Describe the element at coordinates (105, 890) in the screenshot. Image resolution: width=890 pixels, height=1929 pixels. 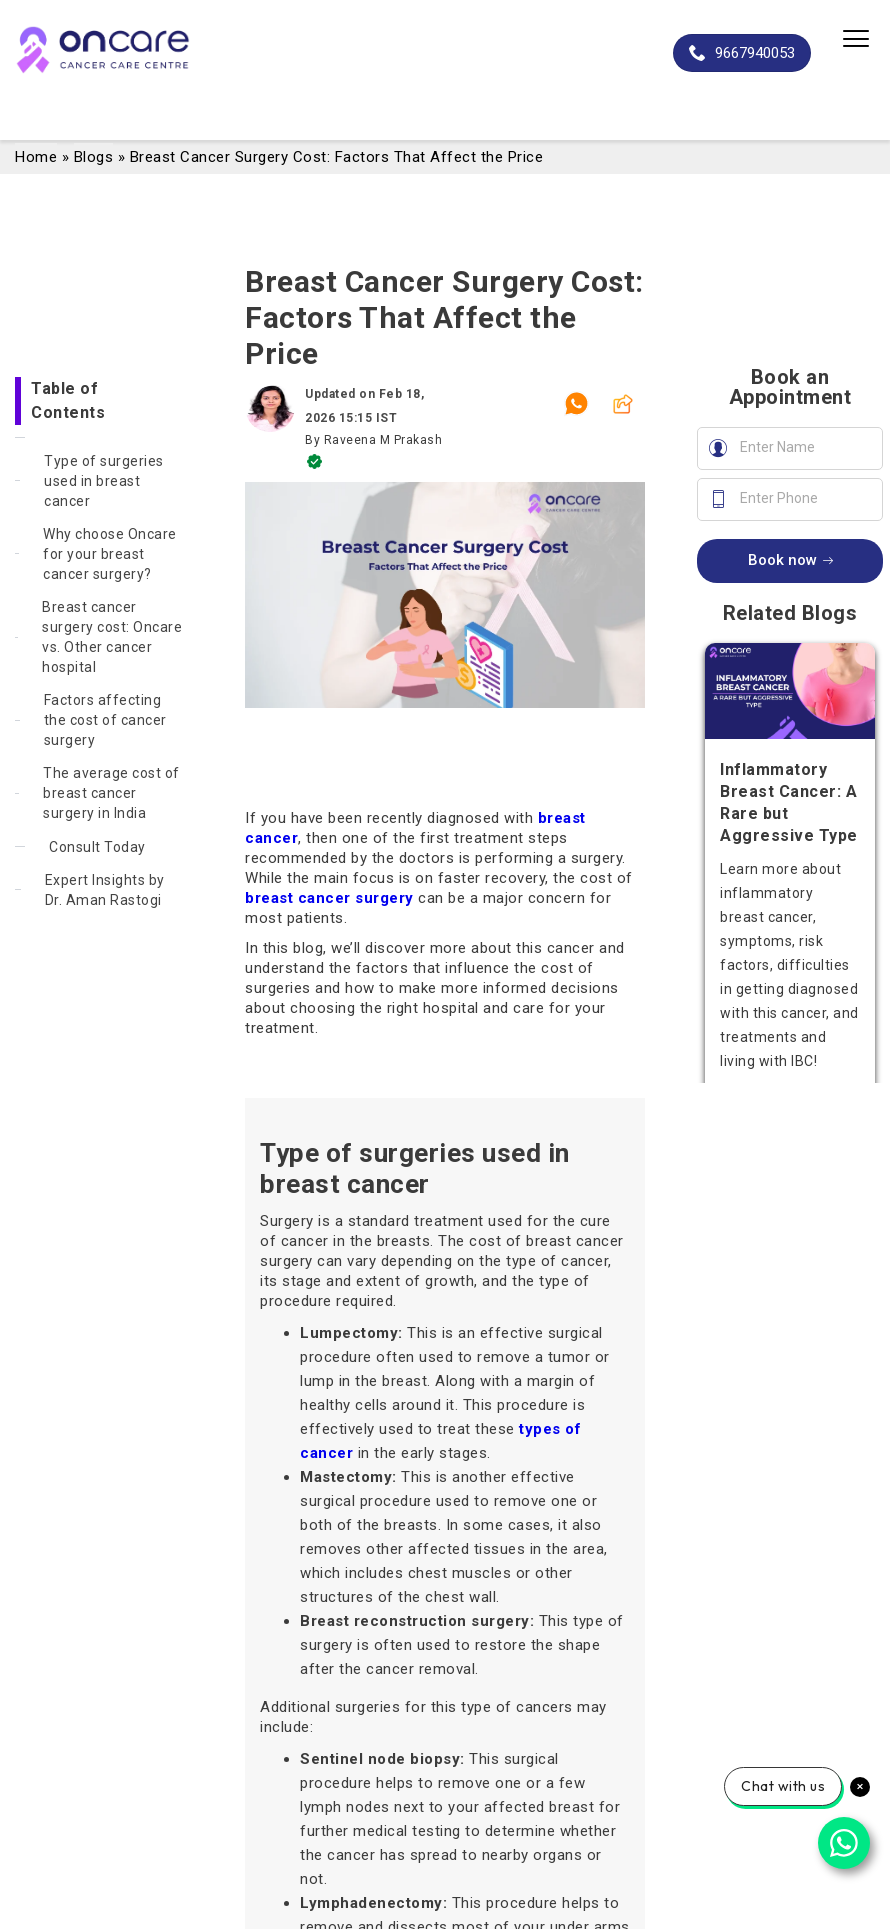
I see `Expert Insights by Dr. Aman Rastogi` at that location.